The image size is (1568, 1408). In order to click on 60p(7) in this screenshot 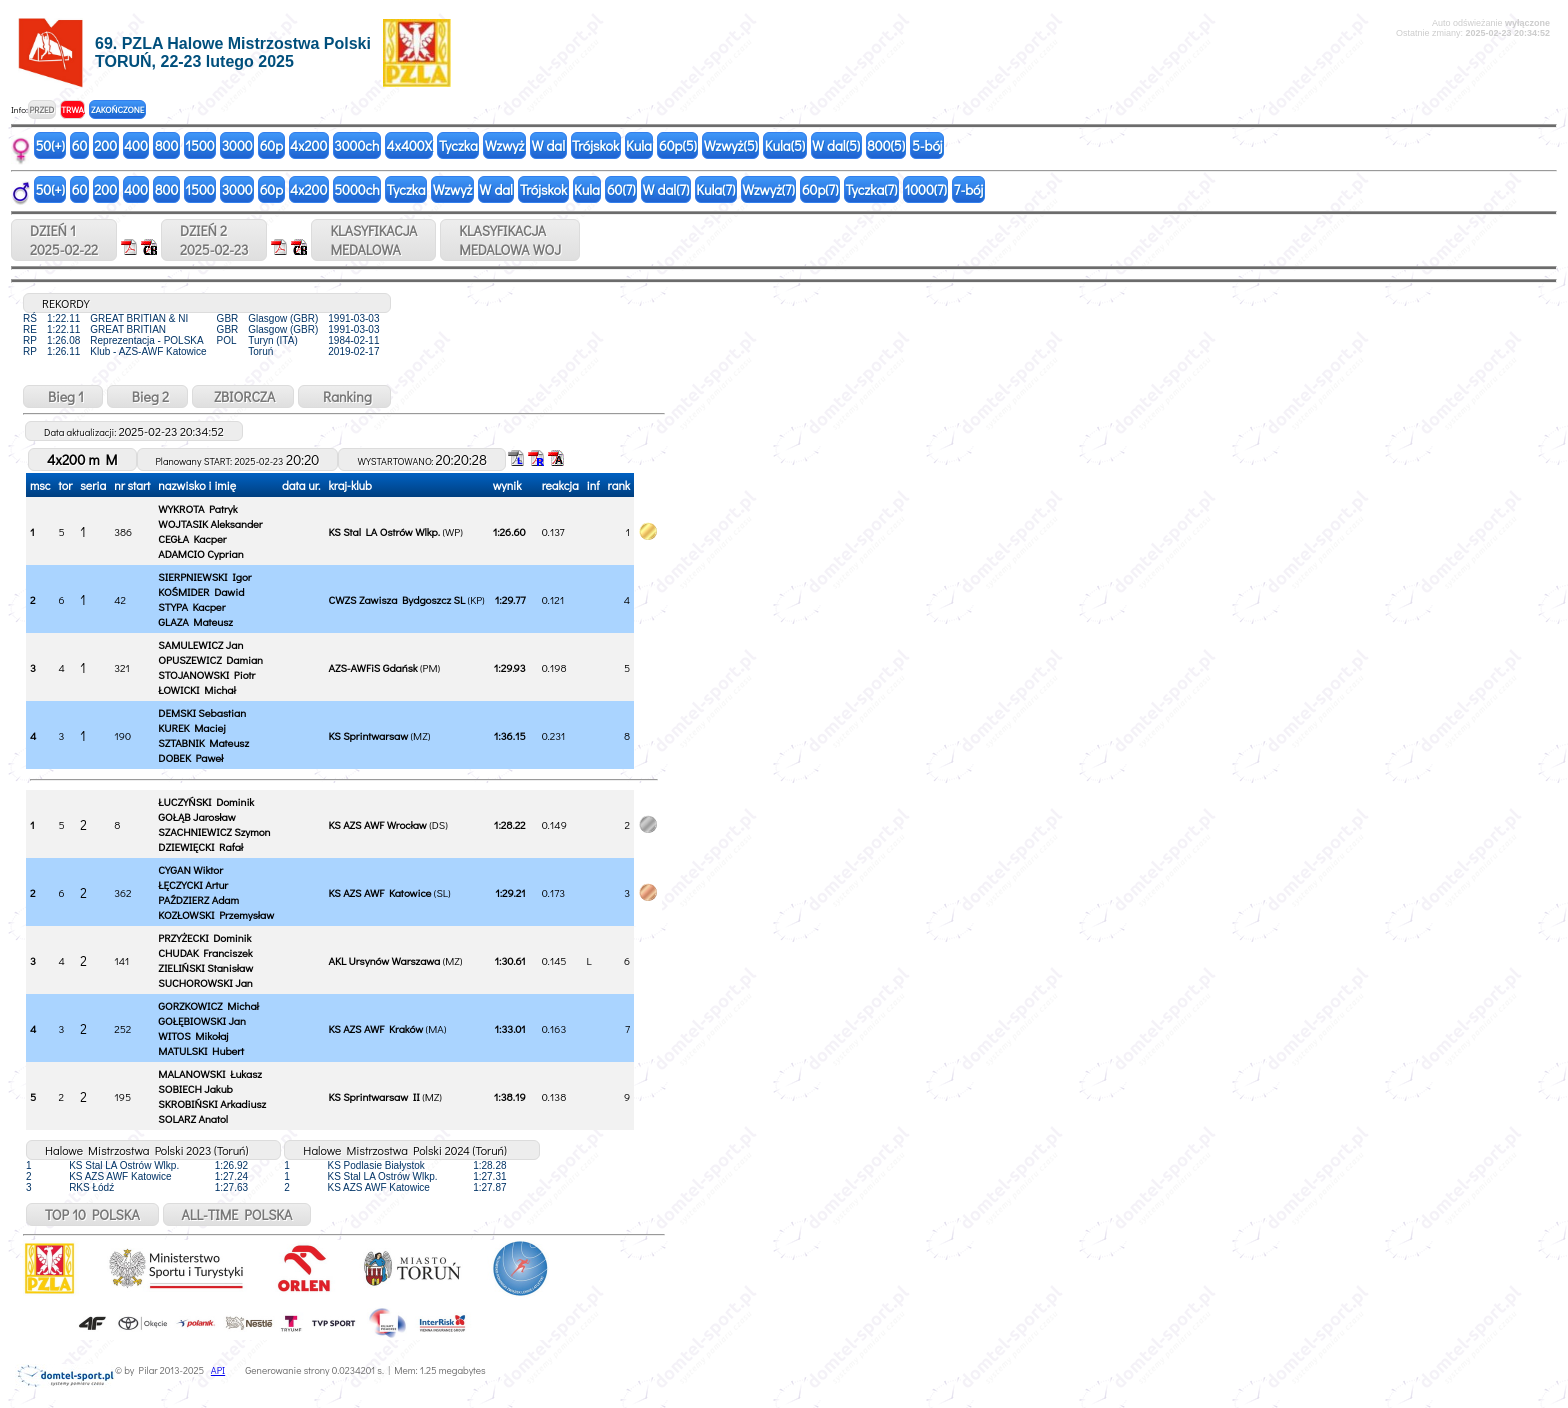, I will do `click(820, 189)`.